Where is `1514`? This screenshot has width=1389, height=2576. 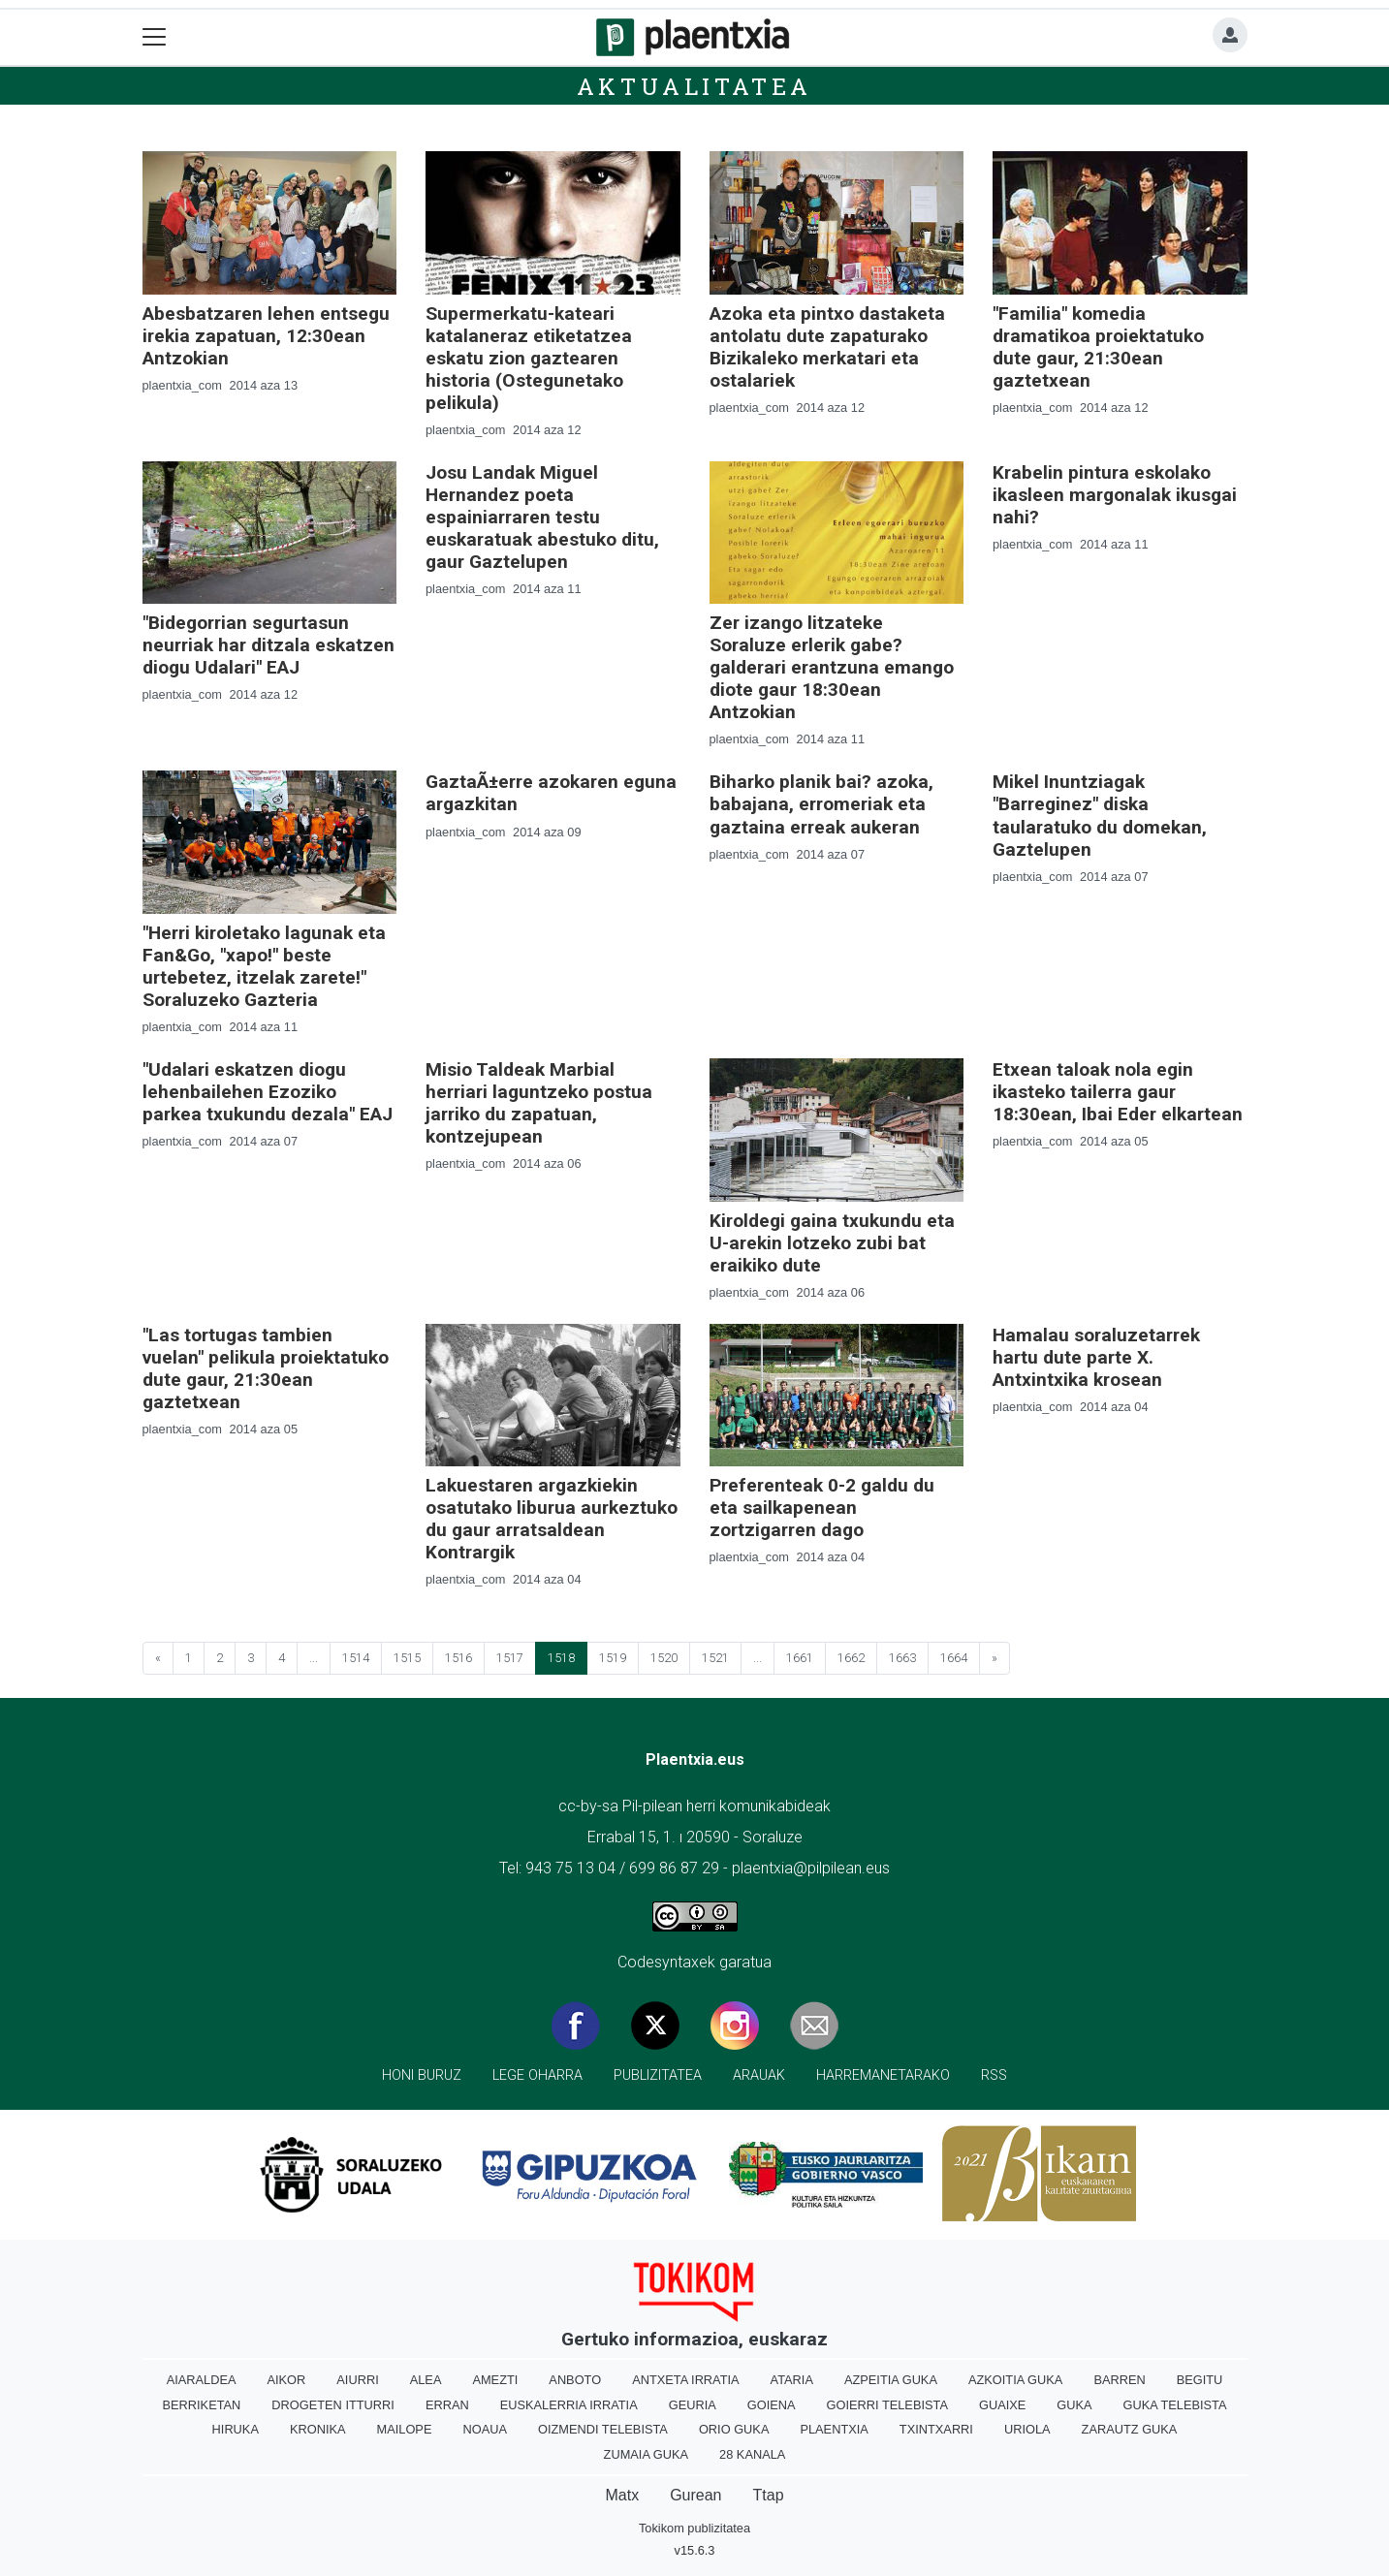 1514 is located at coordinates (355, 1657).